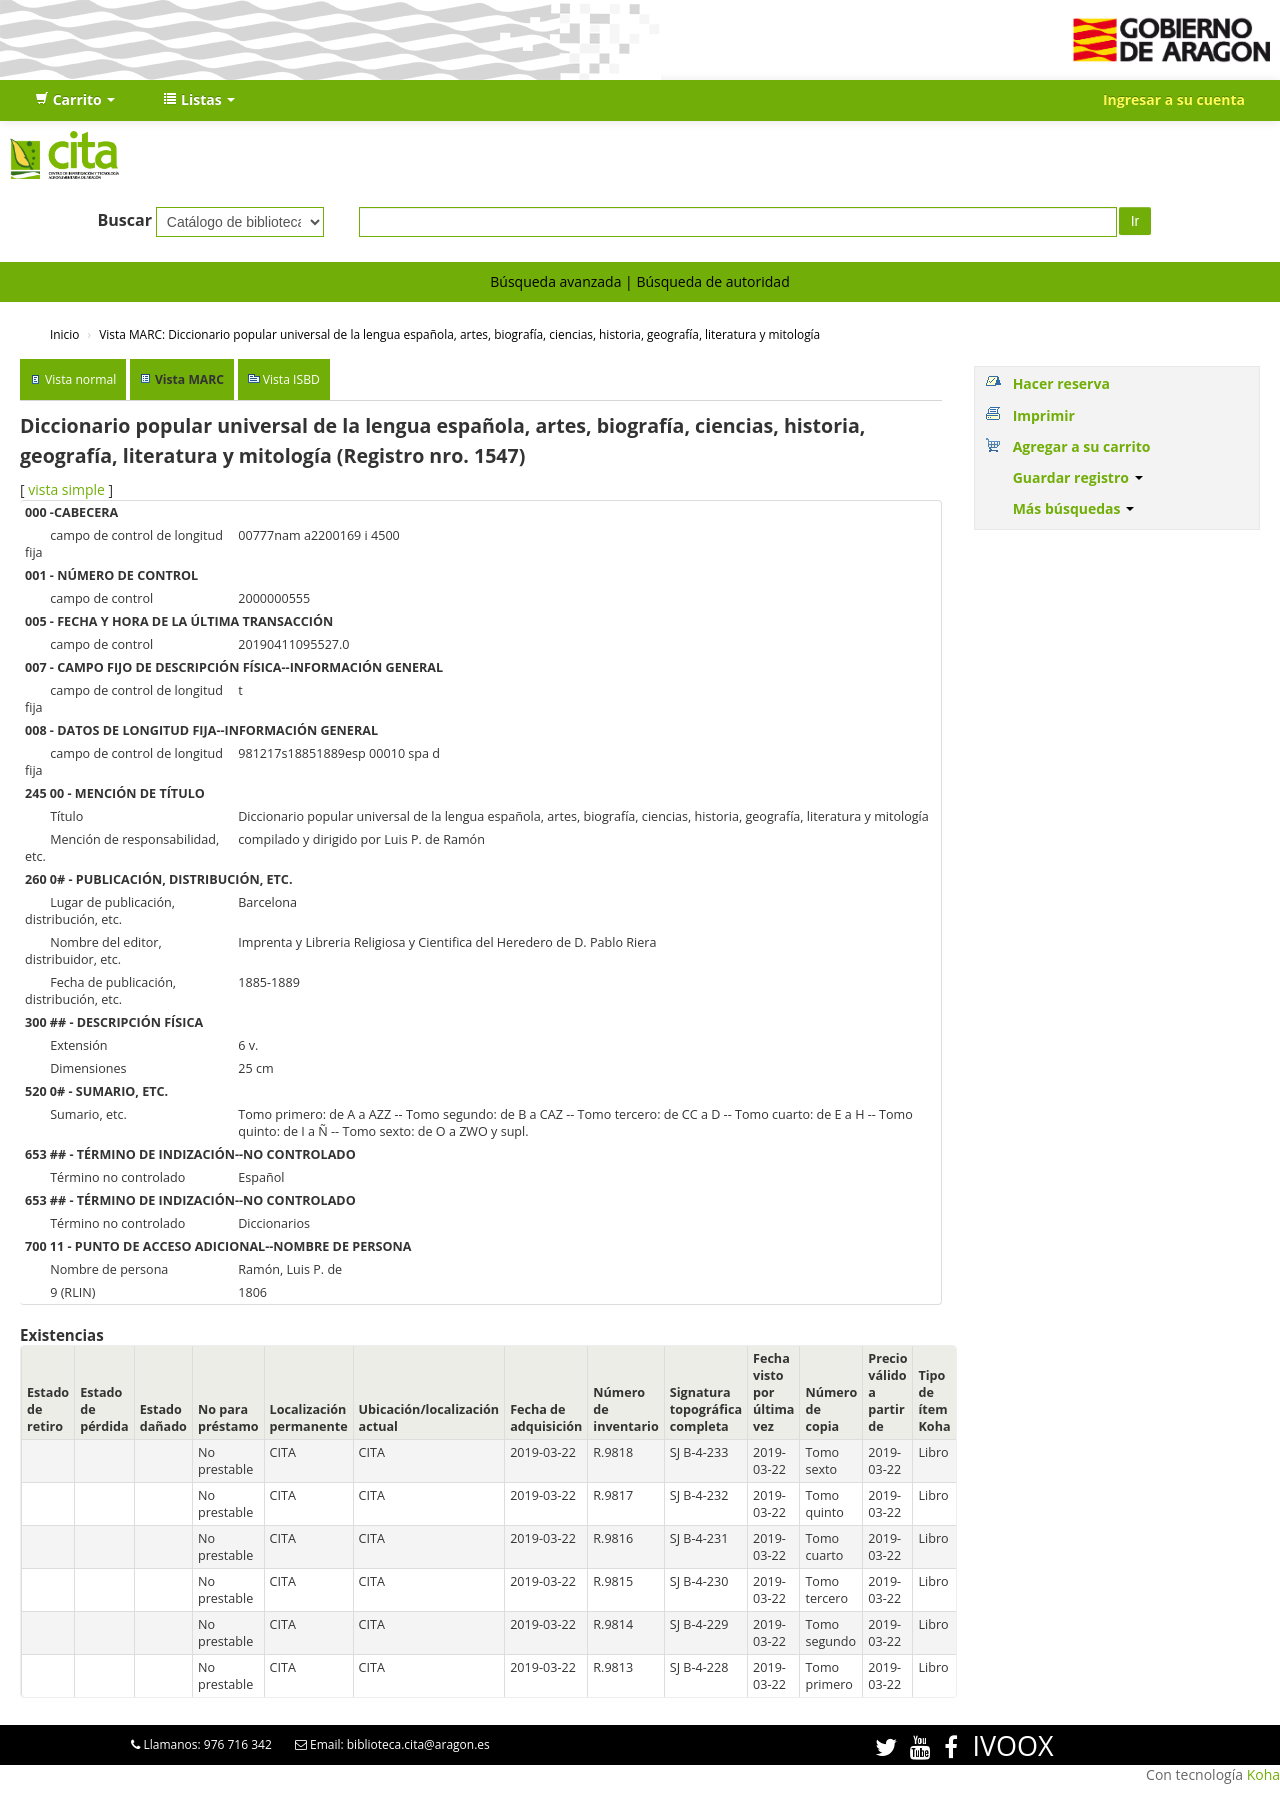 Image resolution: width=1280 pixels, height=1795 pixels. What do you see at coordinates (64, 334) in the screenshot?
I see `Inicio` at bounding box center [64, 334].